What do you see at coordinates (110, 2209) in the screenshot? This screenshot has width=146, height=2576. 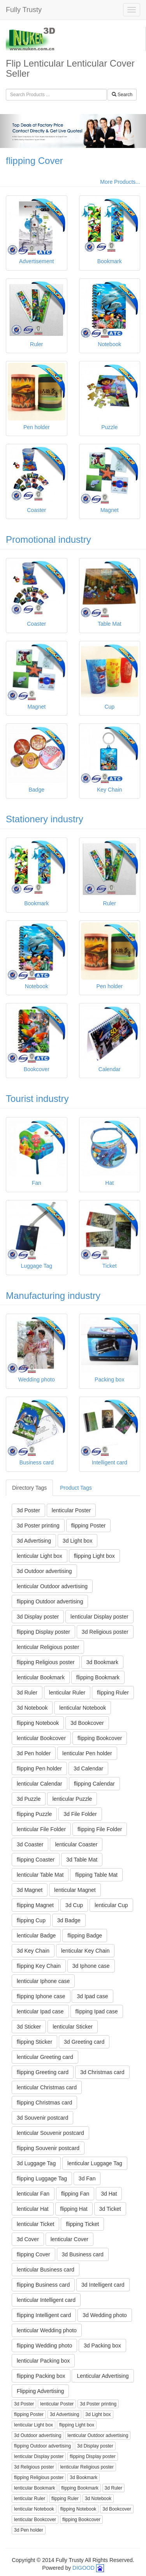 I see `3d Ticket` at bounding box center [110, 2209].